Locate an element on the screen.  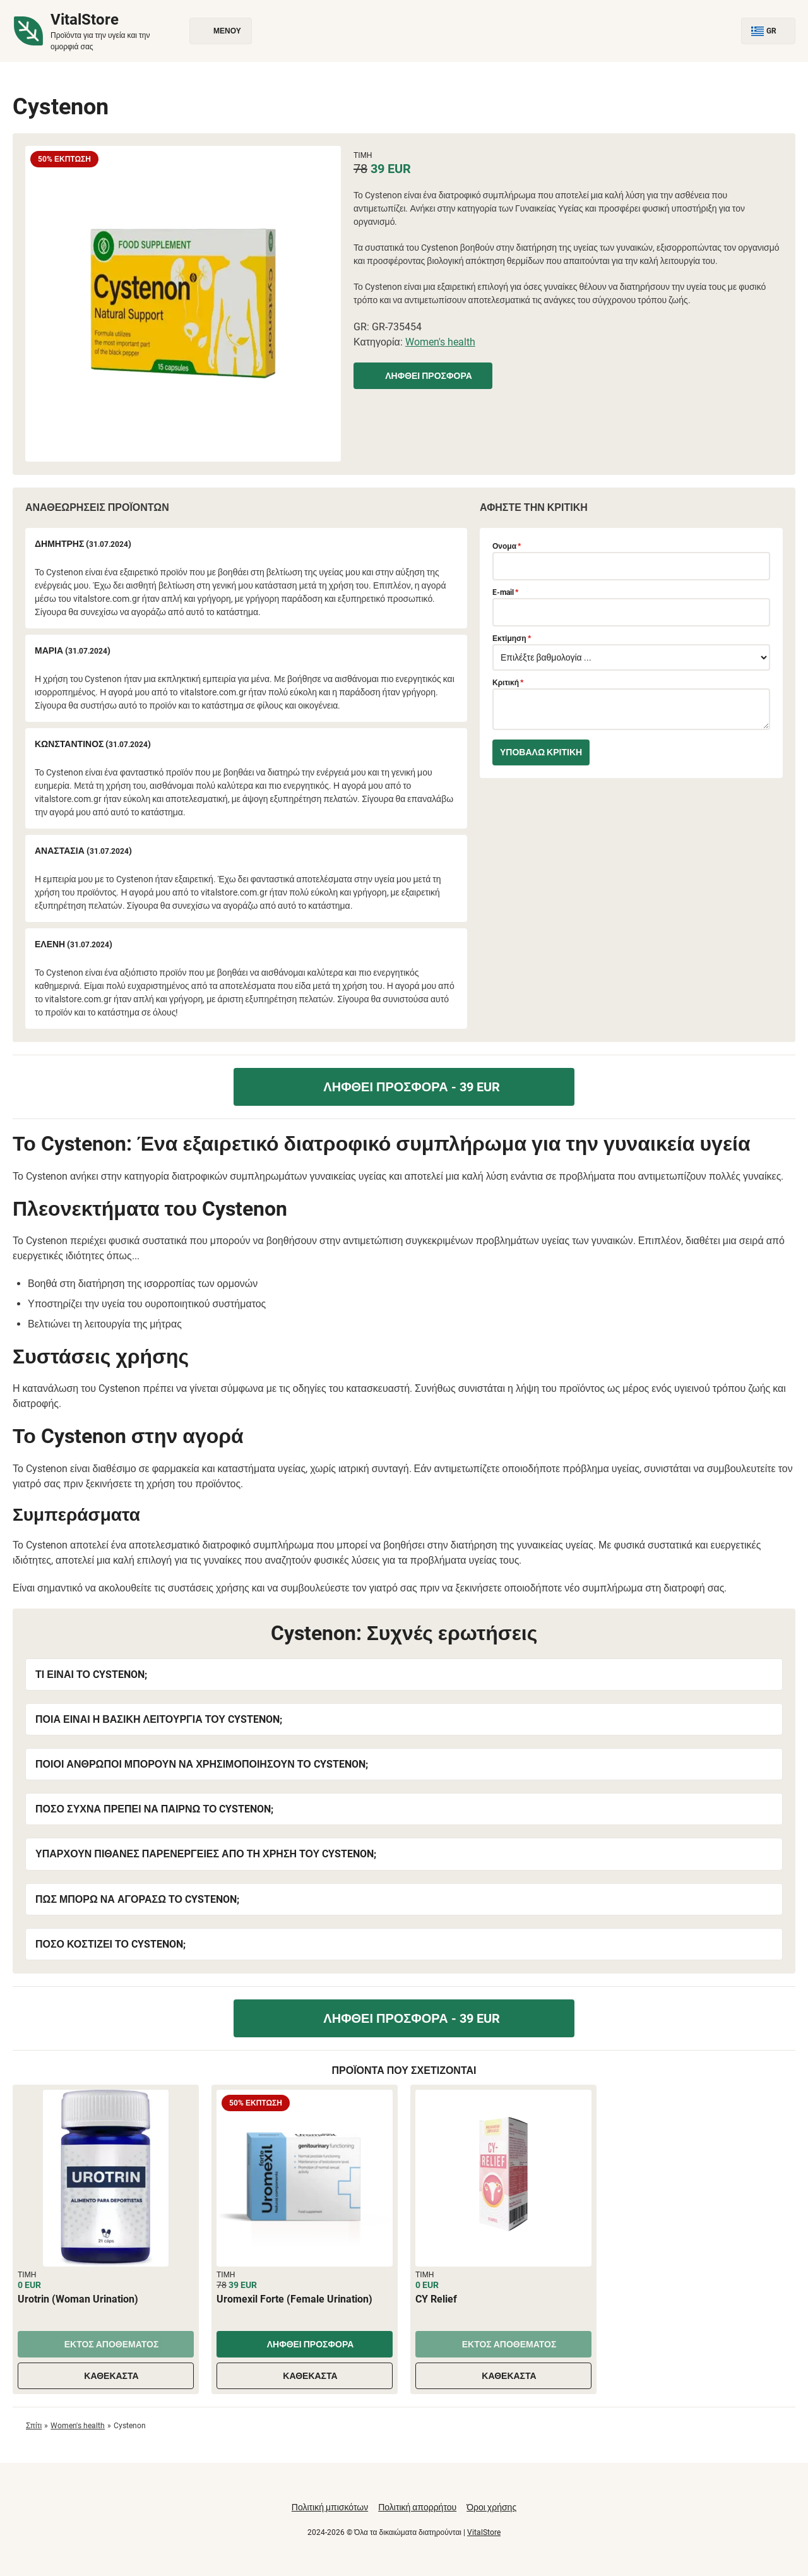
E-mail is located at coordinates (505, 592).